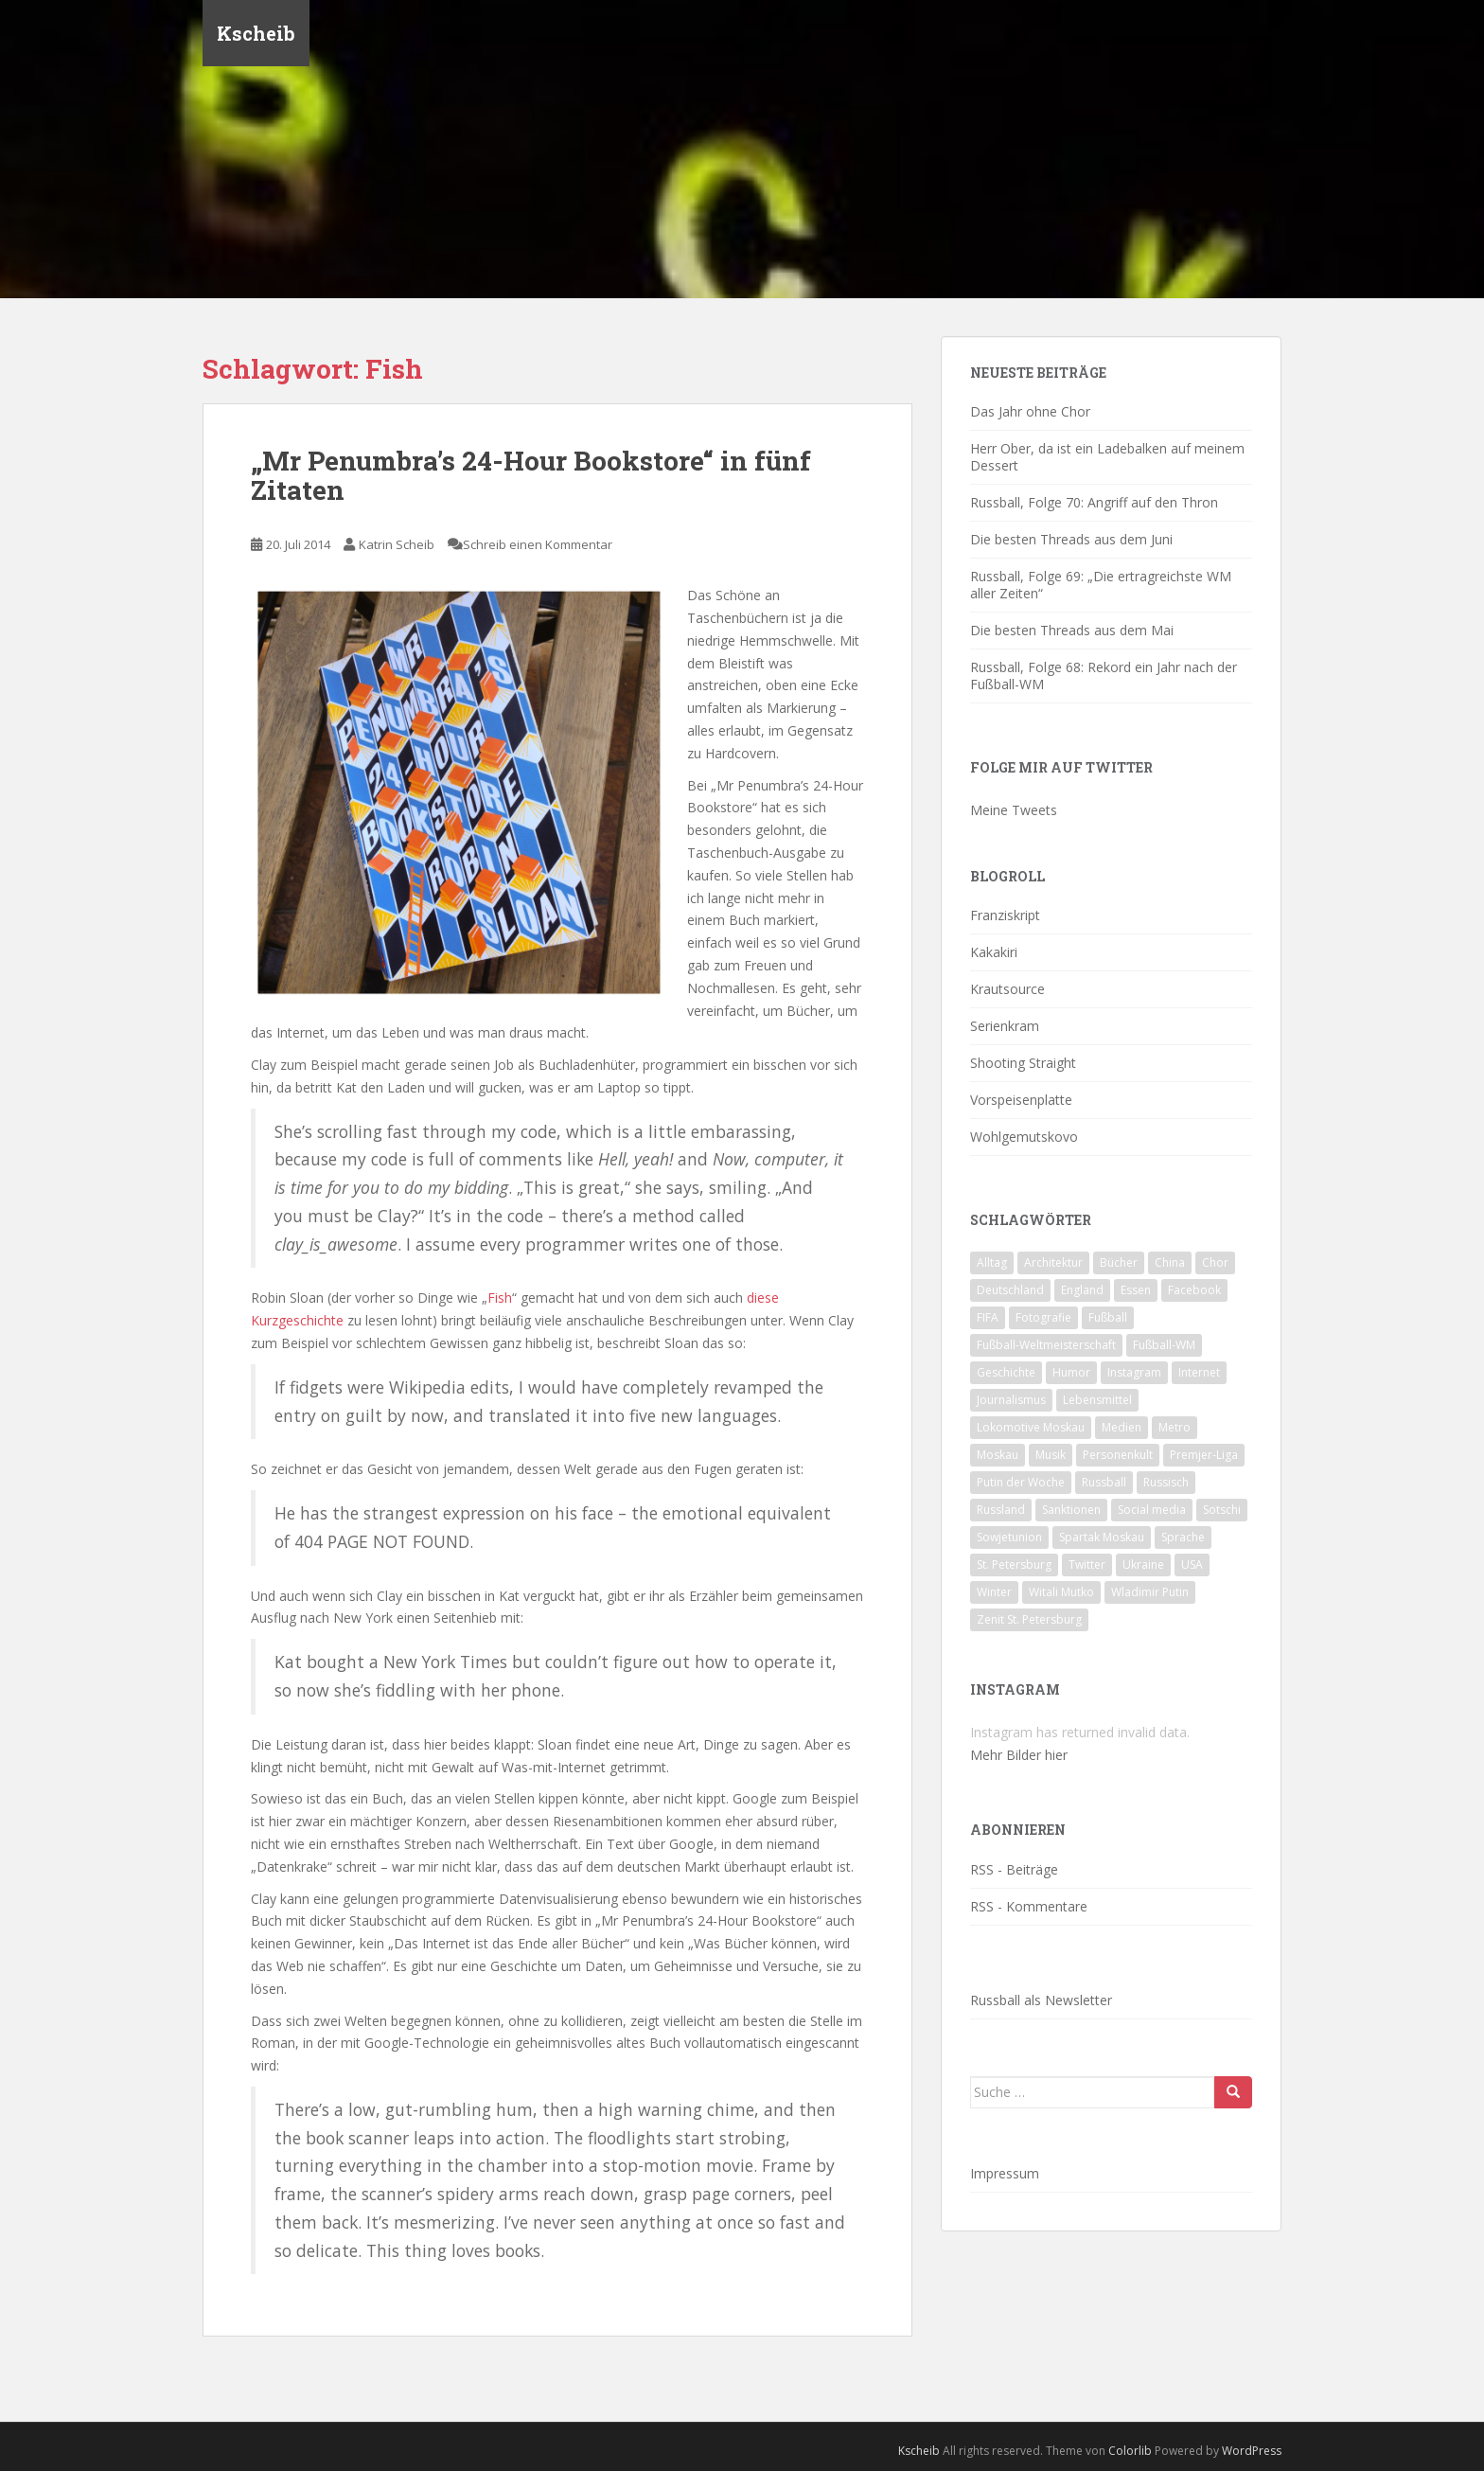 This screenshot has width=1484, height=2471. What do you see at coordinates (1021, 1100) in the screenshot?
I see `Vorspeisenplatte` at bounding box center [1021, 1100].